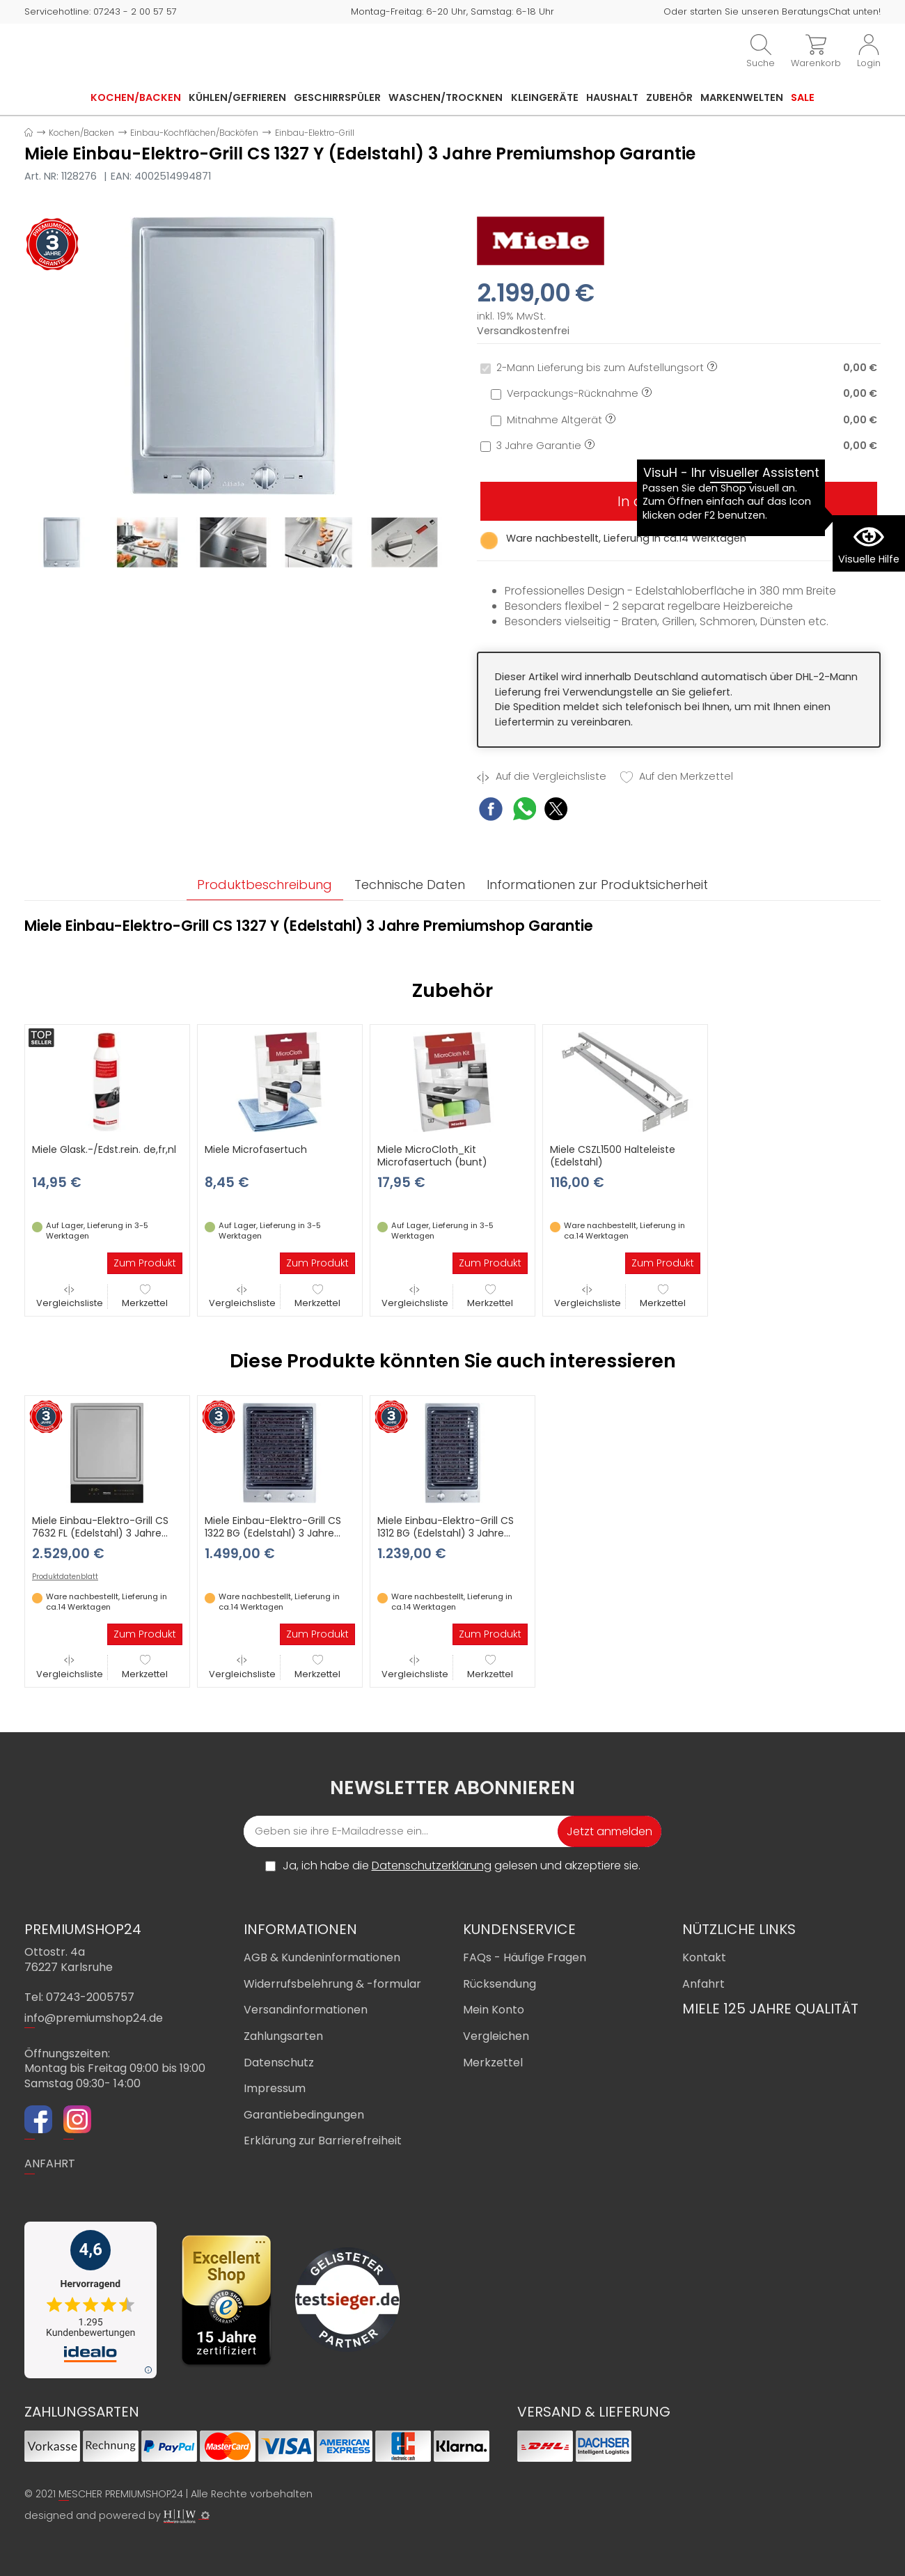  Describe the element at coordinates (493, 2010) in the screenshot. I see `Mein Konto` at that location.